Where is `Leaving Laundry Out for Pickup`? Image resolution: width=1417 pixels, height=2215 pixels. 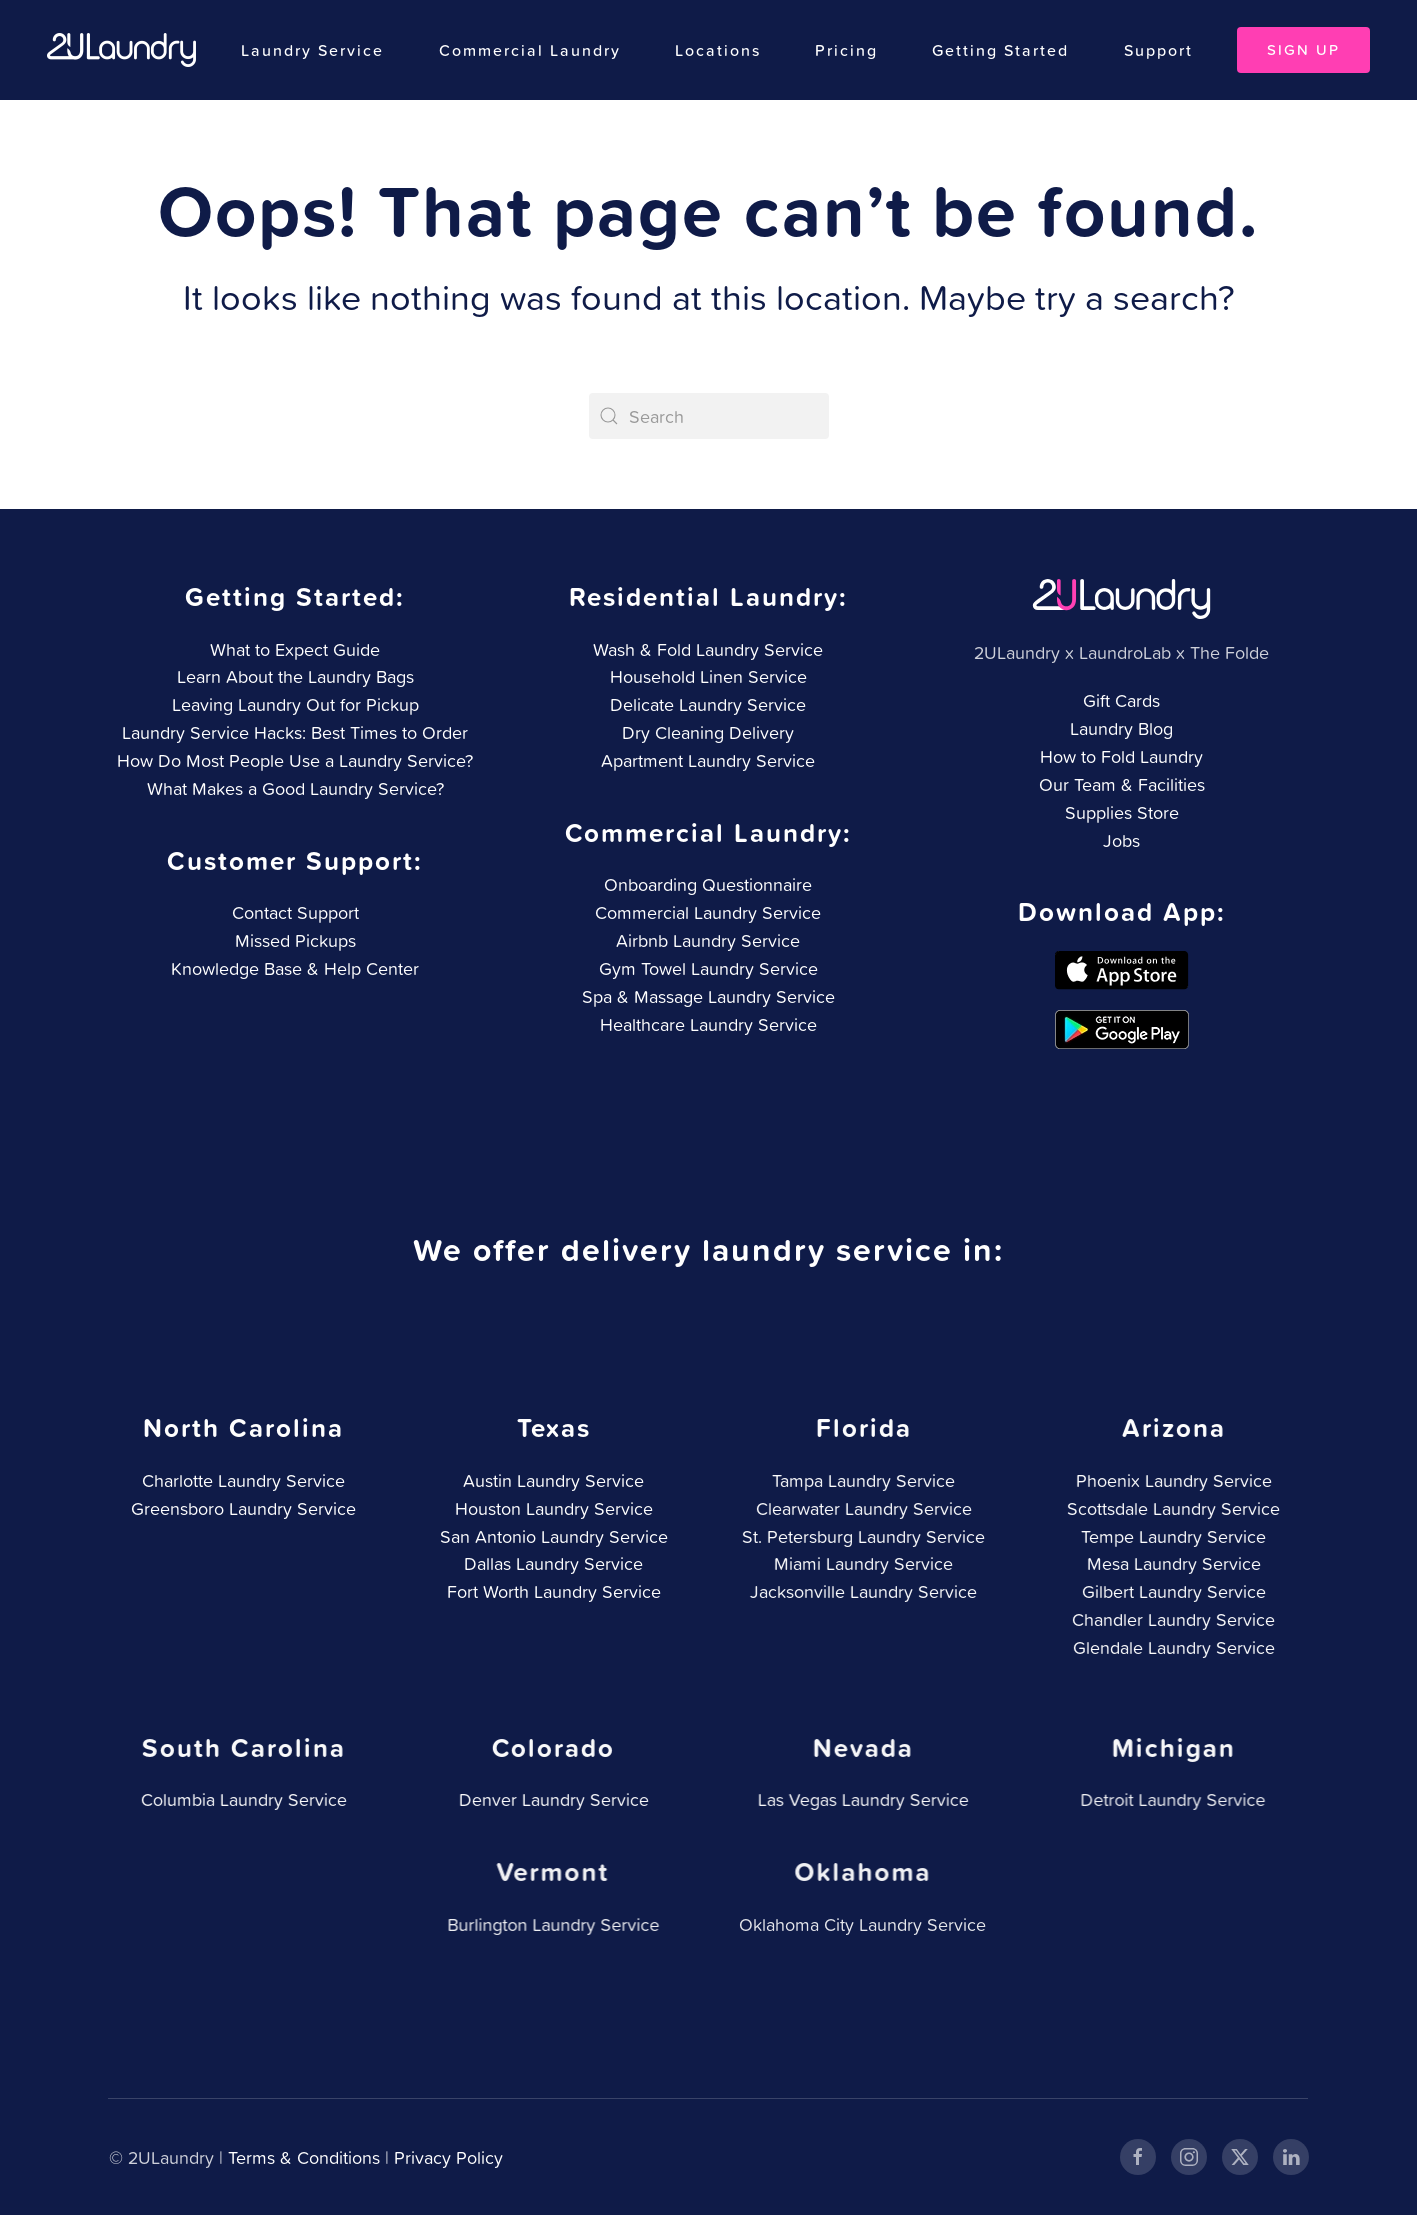 Leaving Laundry Out for Pickup is located at coordinates (295, 704).